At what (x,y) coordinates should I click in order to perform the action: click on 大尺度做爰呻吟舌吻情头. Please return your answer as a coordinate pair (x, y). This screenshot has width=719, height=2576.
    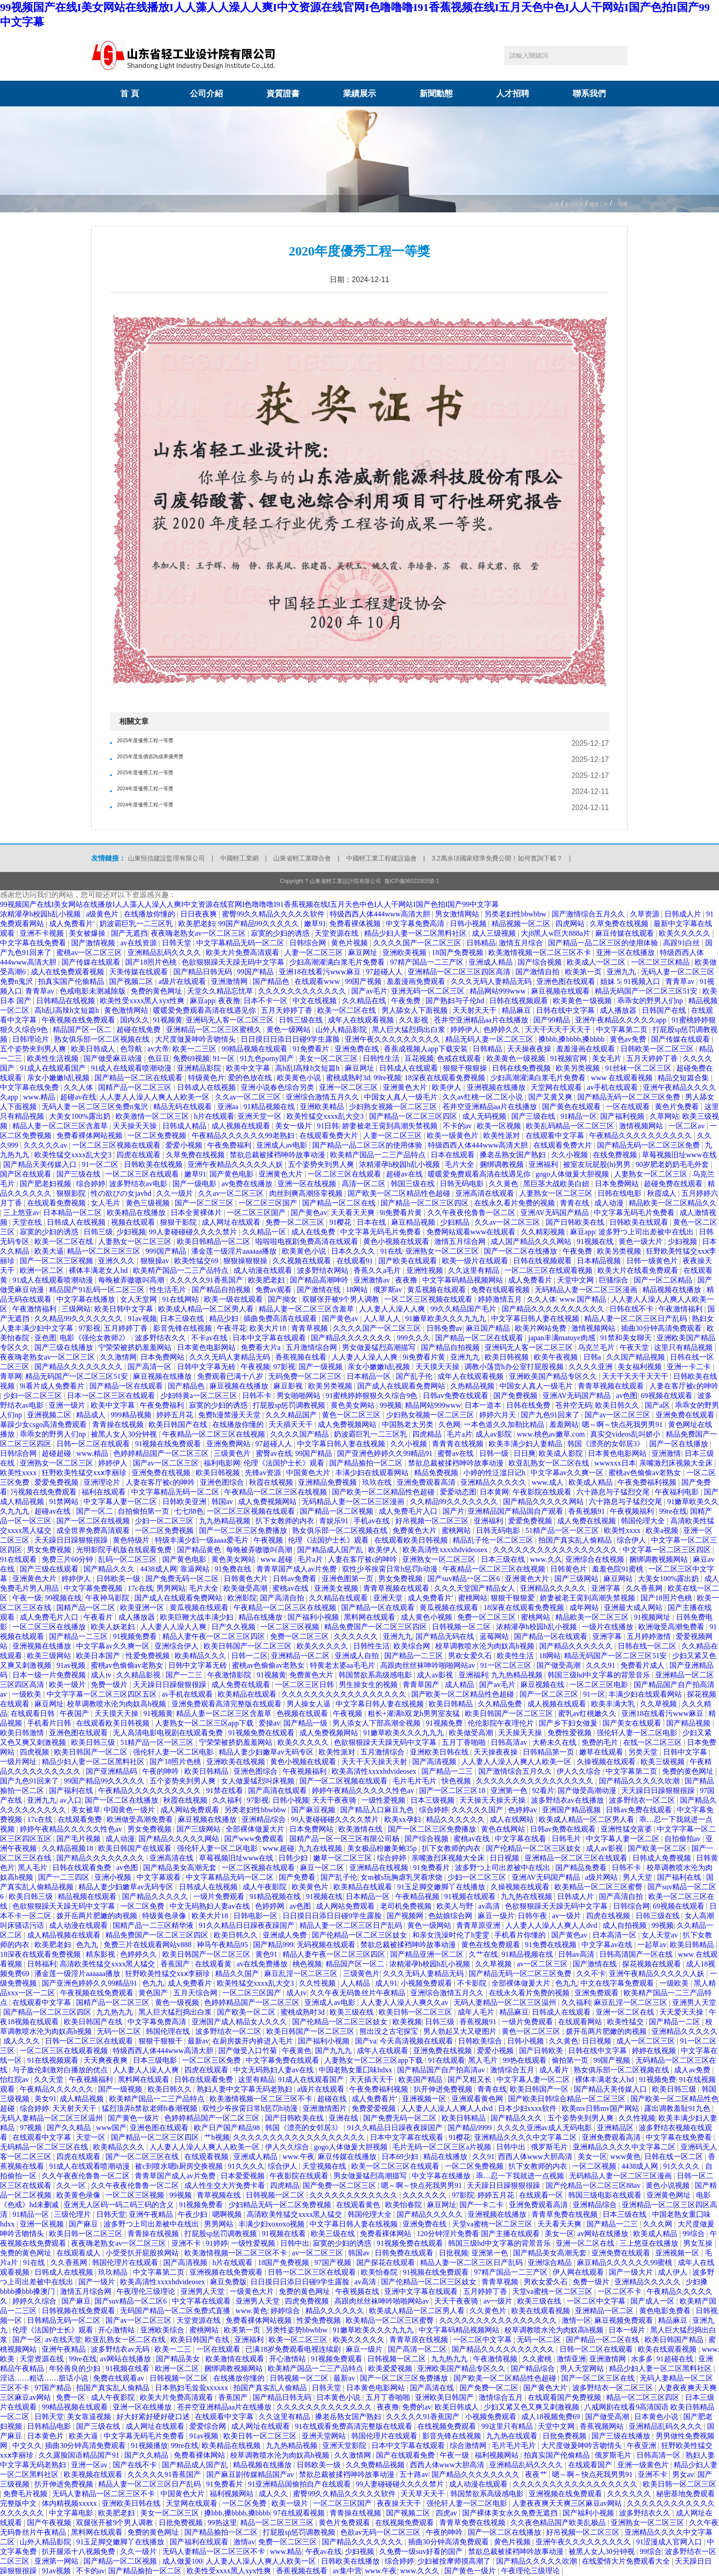
    Looking at the image, I should click on (196, 1039).